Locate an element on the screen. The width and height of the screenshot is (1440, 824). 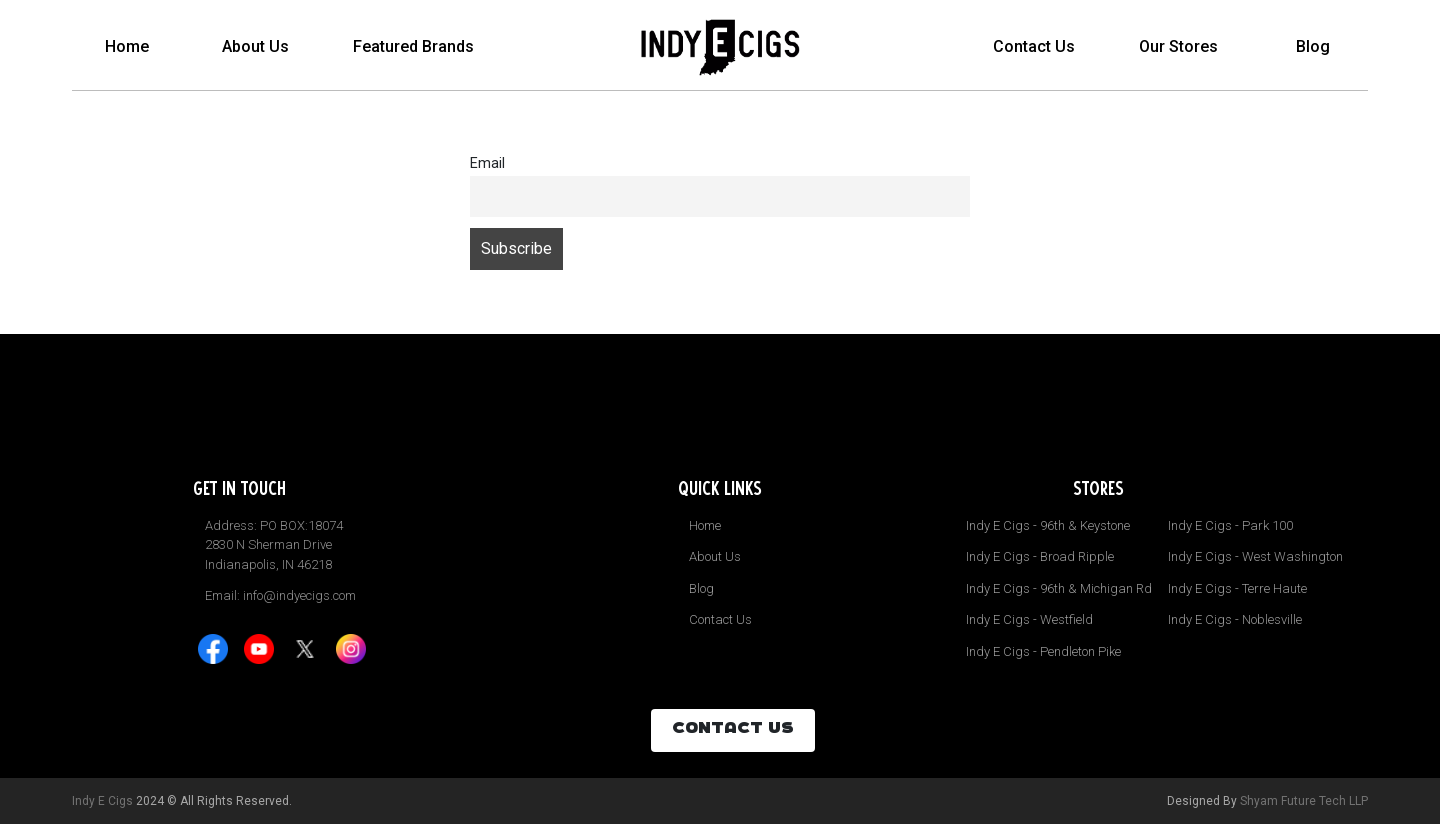
Indy E Cigs - Westfield is located at coordinates (1029, 619).